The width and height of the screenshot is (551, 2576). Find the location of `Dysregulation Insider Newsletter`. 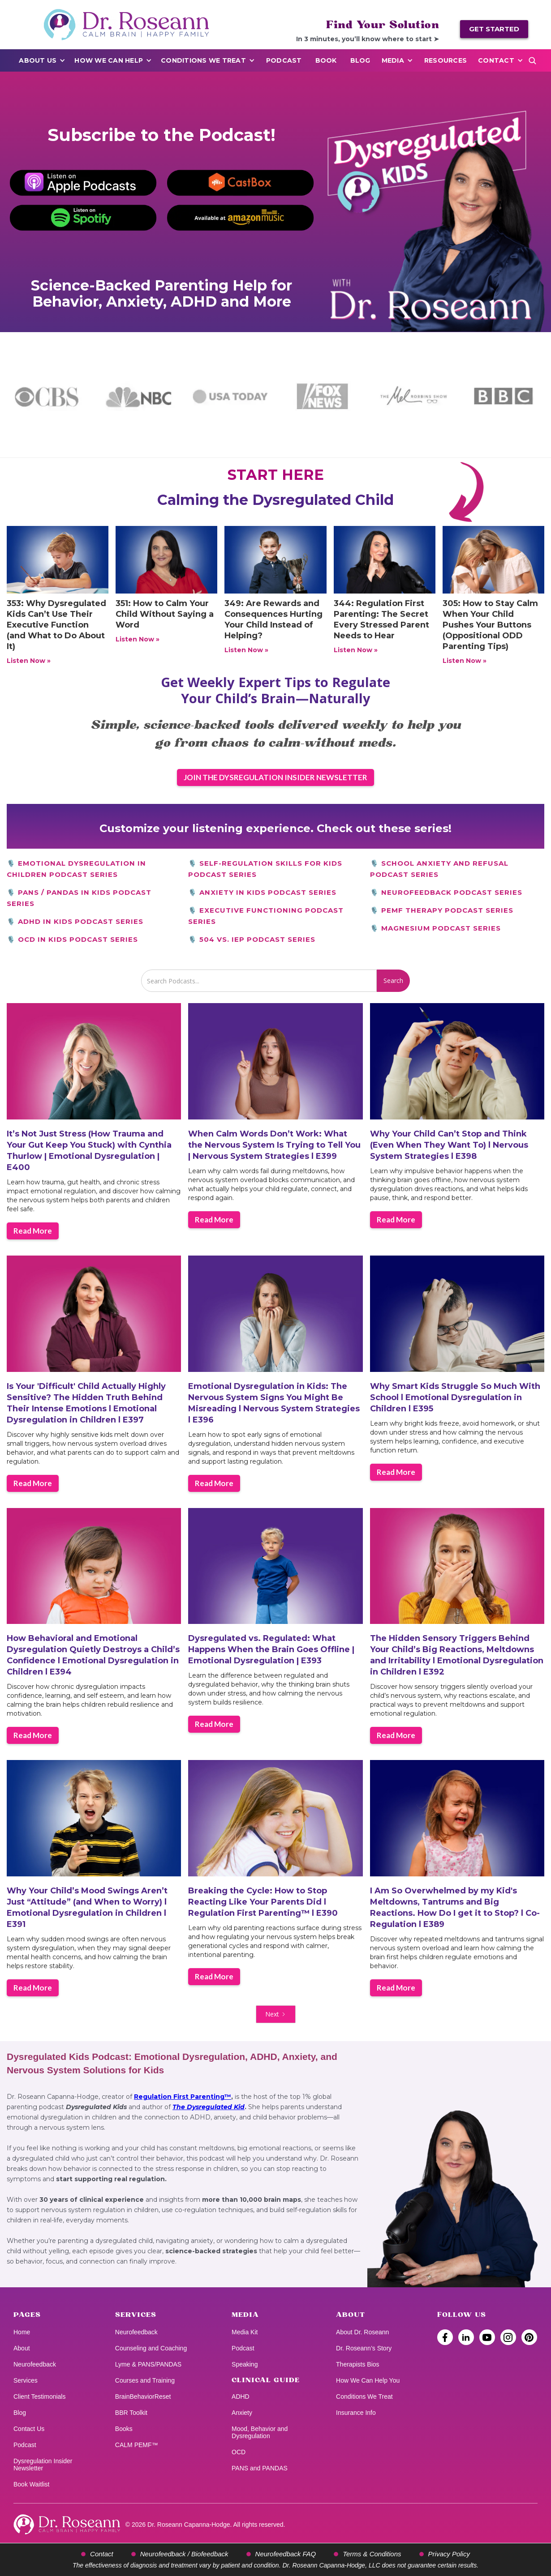

Dysregulation Insider Newsletter is located at coordinates (43, 2464).